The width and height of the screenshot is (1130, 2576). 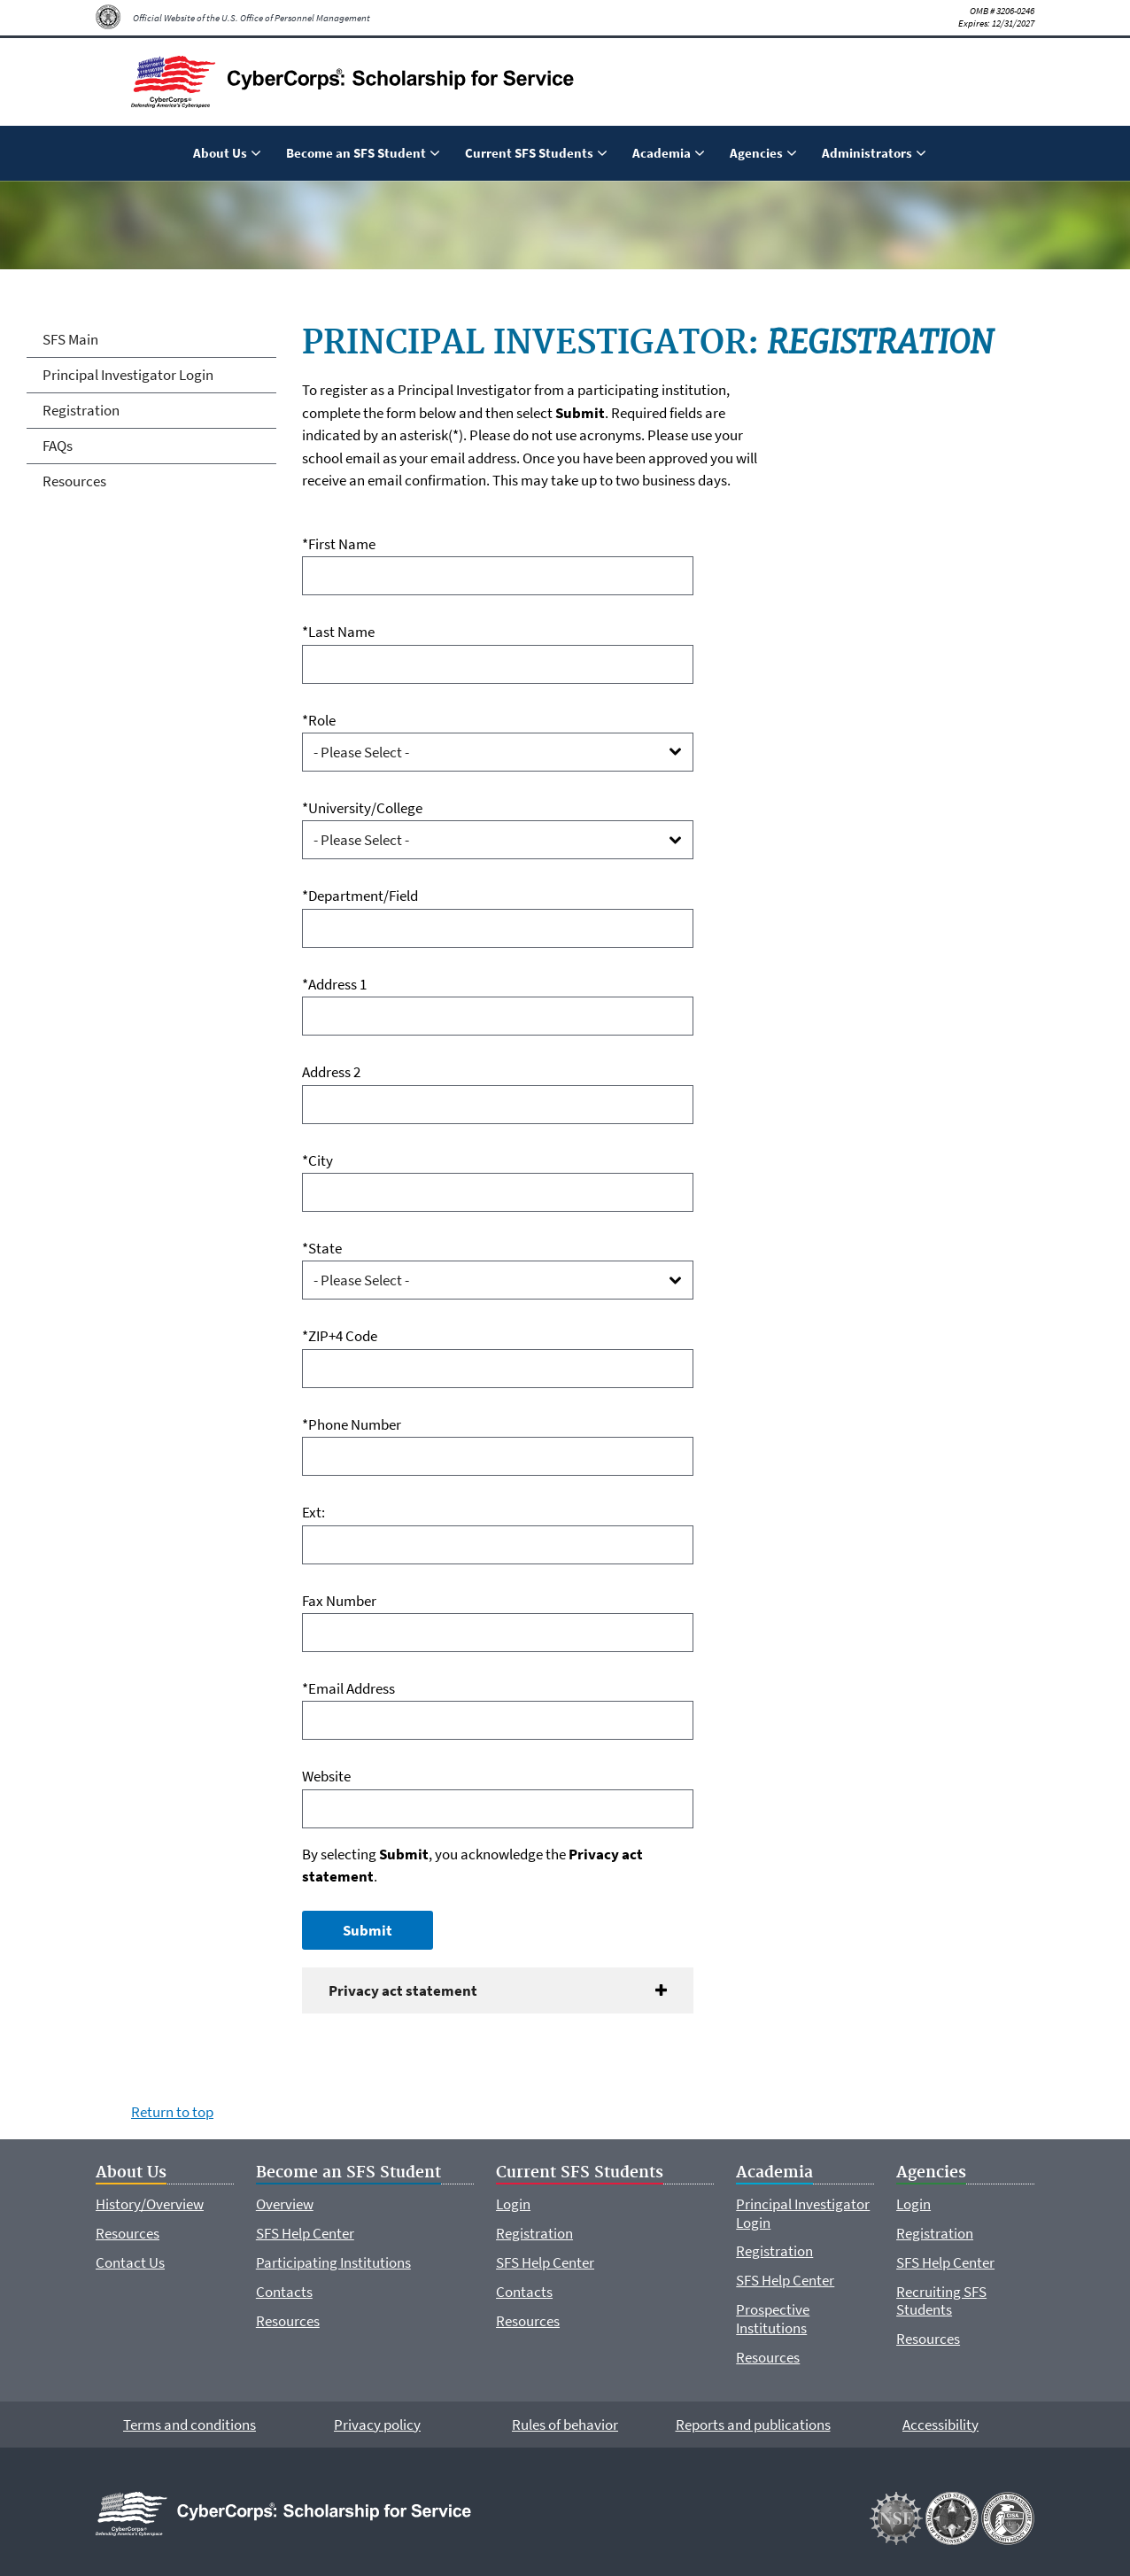 What do you see at coordinates (339, 1336) in the screenshot?
I see `*ZIP+4 Code` at bounding box center [339, 1336].